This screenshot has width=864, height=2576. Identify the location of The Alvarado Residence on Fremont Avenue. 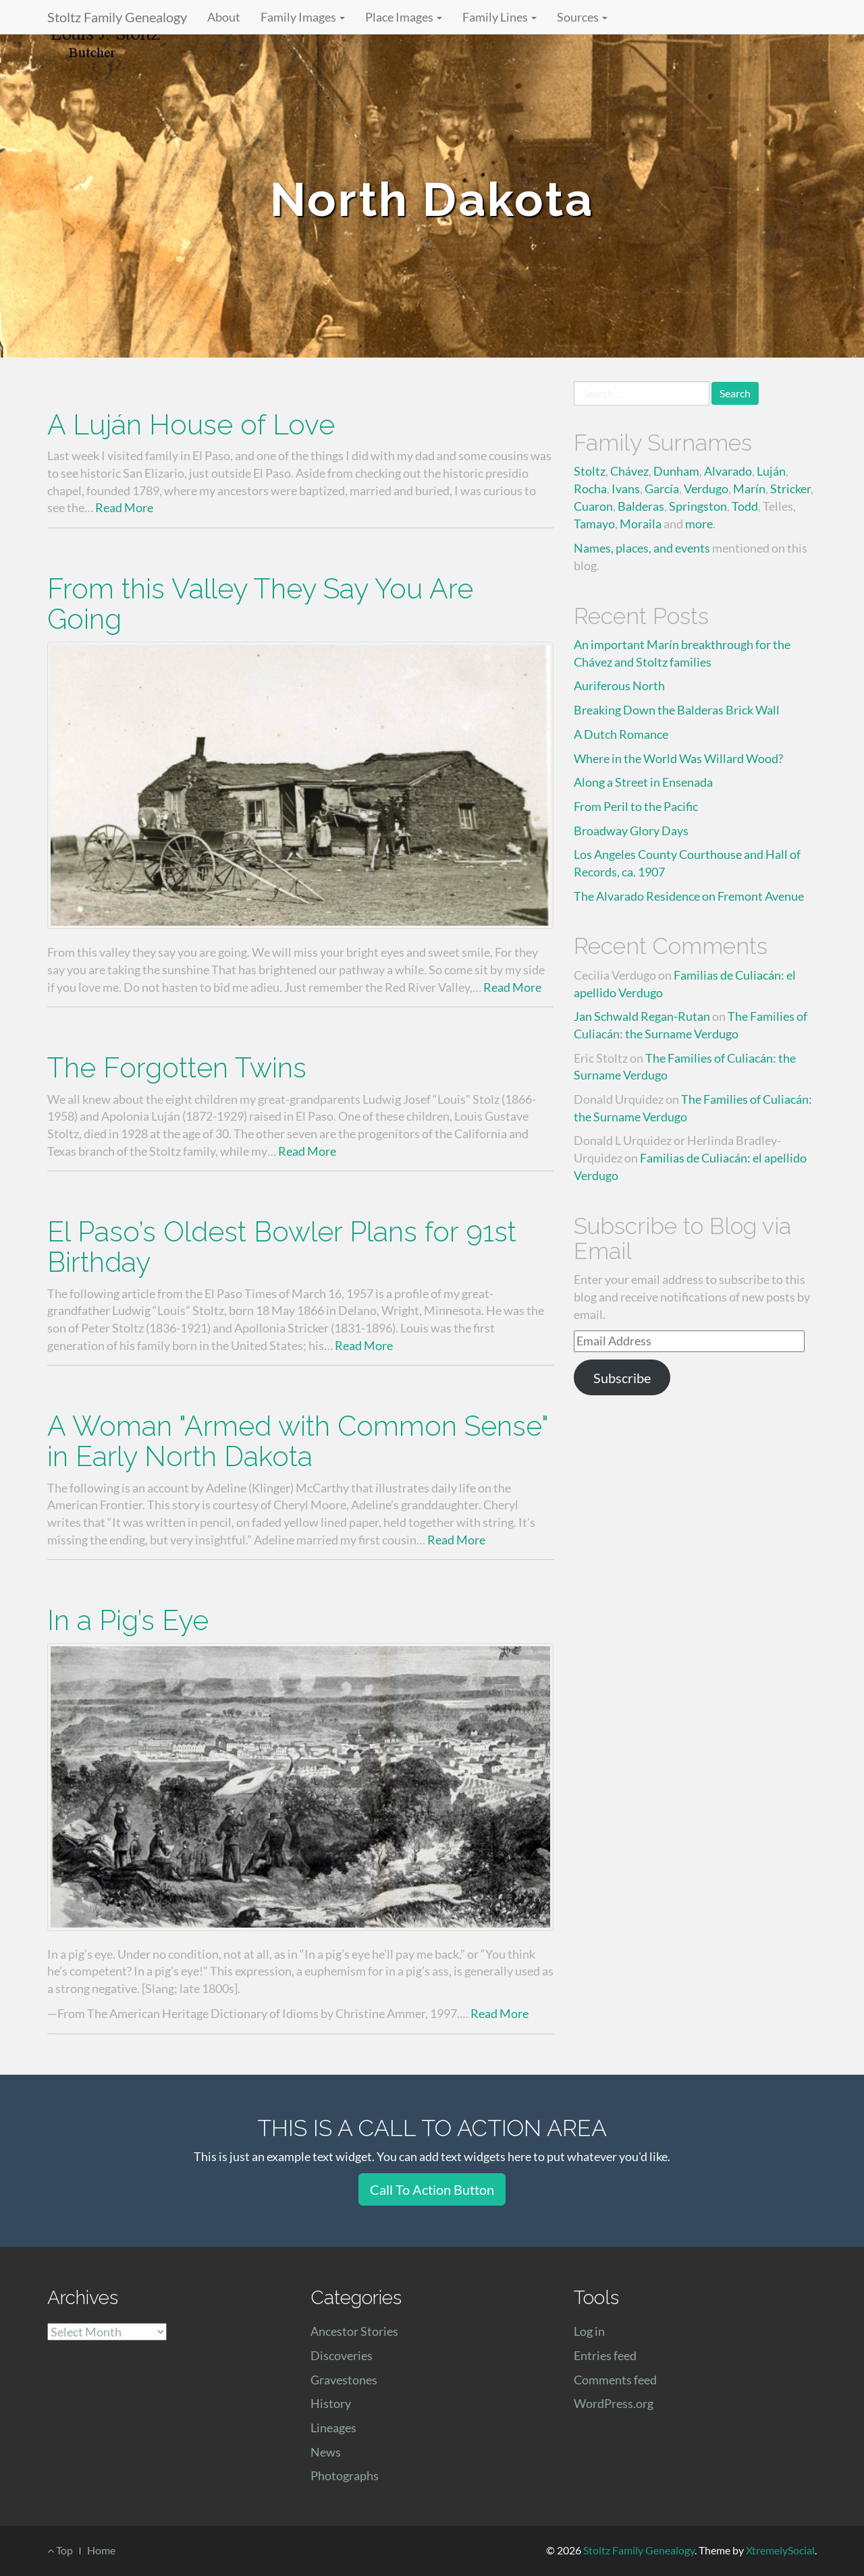
(689, 896).